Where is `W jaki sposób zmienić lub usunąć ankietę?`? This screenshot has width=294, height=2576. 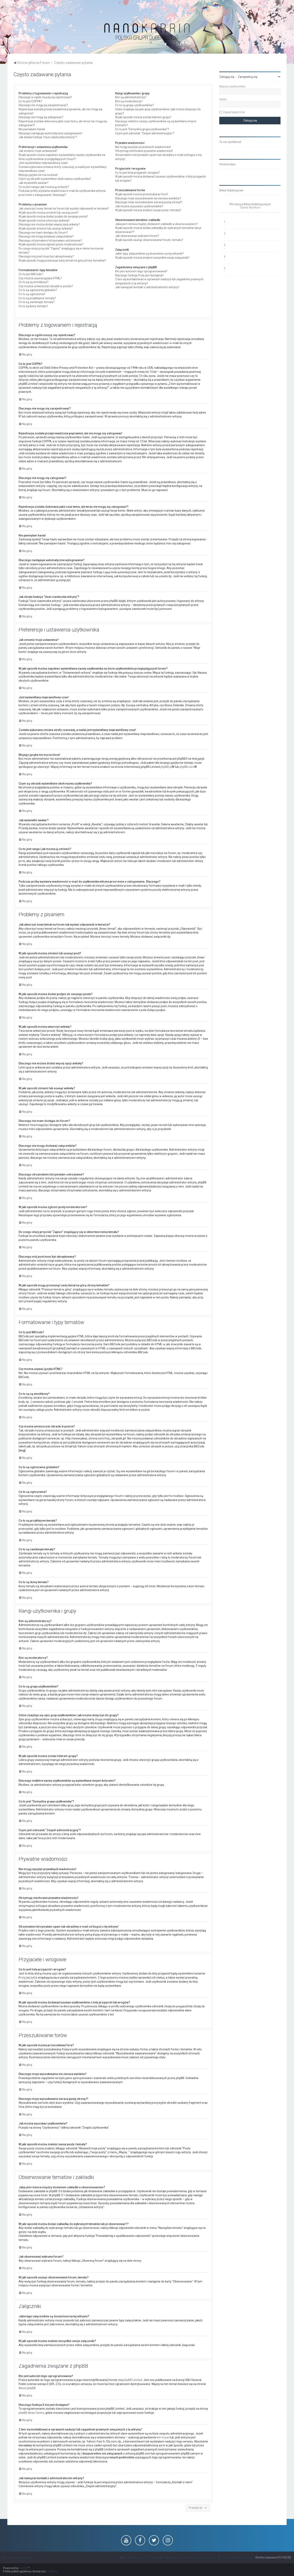 W jaki sposób zmienić lub usunąć ankietę? is located at coordinates (46, 228).